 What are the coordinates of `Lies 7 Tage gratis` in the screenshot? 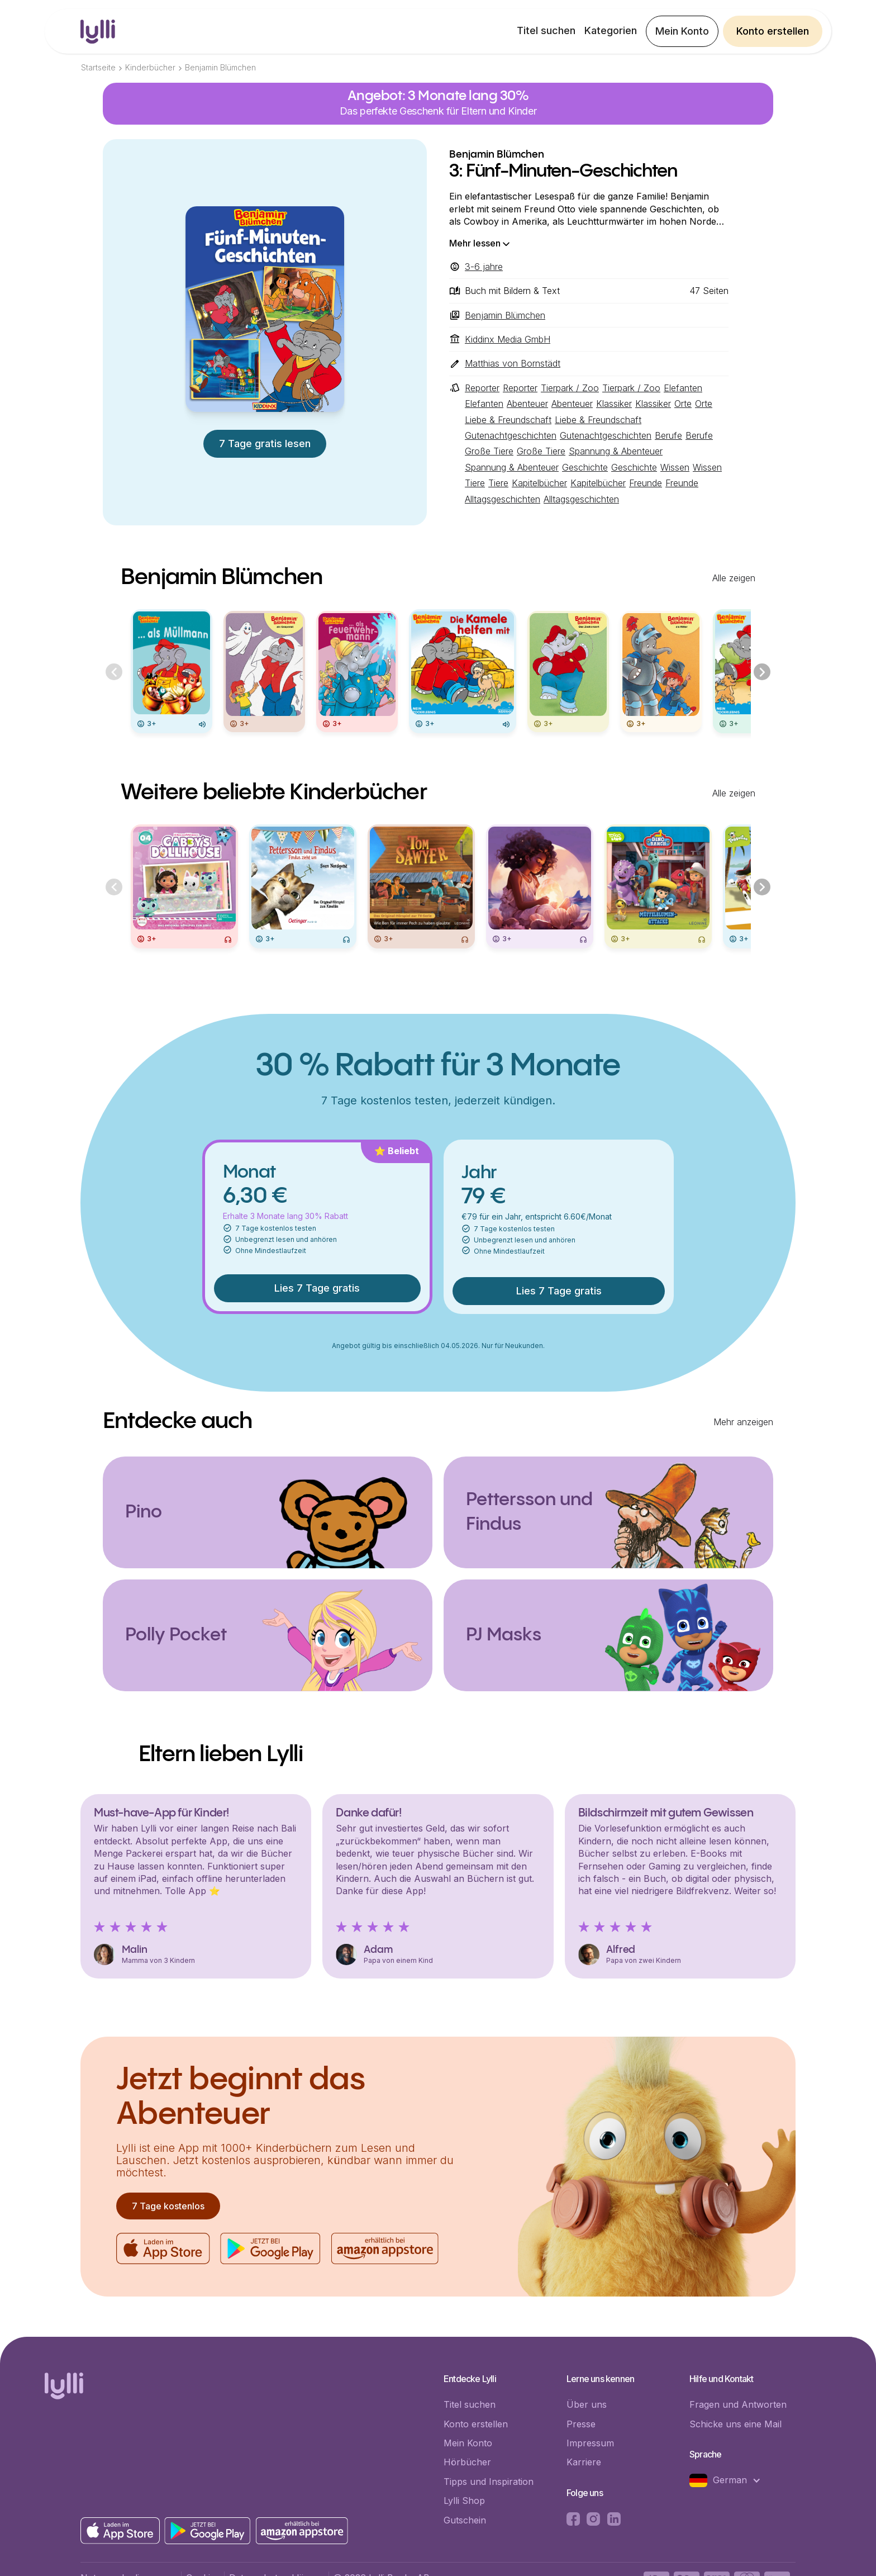 It's located at (317, 1288).